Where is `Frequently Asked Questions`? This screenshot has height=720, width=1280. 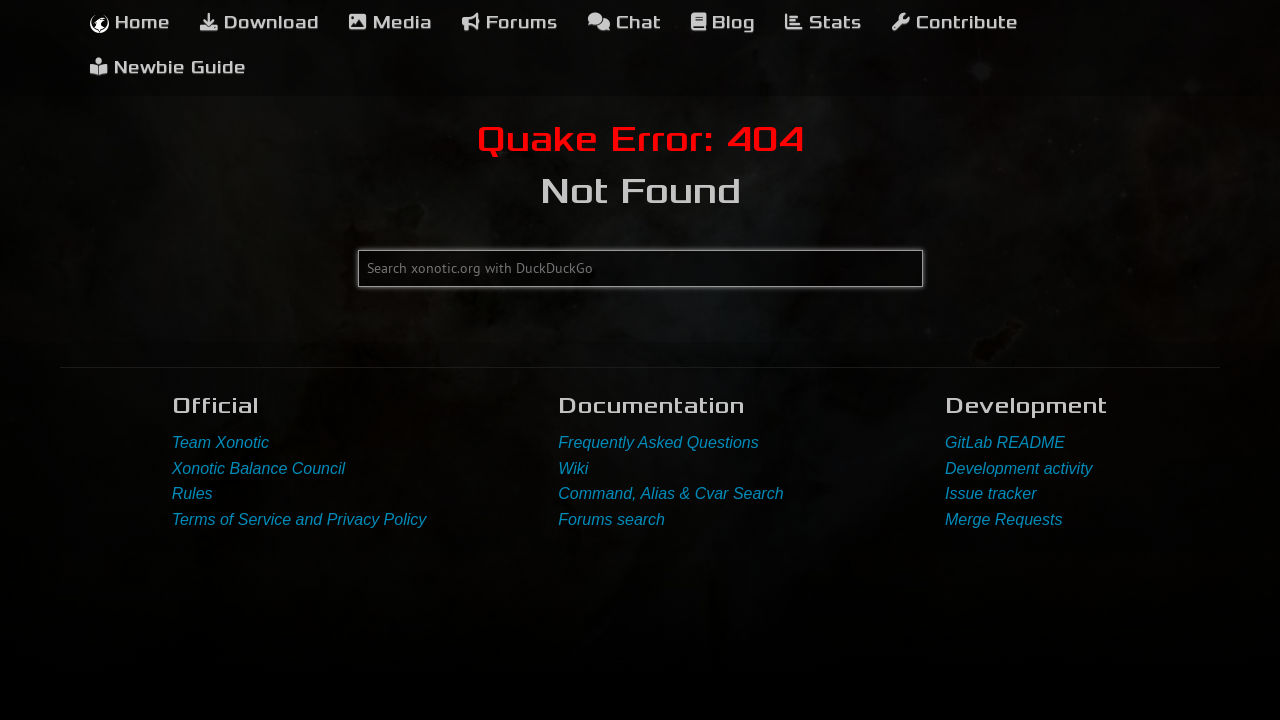 Frequently Asked Questions is located at coordinates (658, 442).